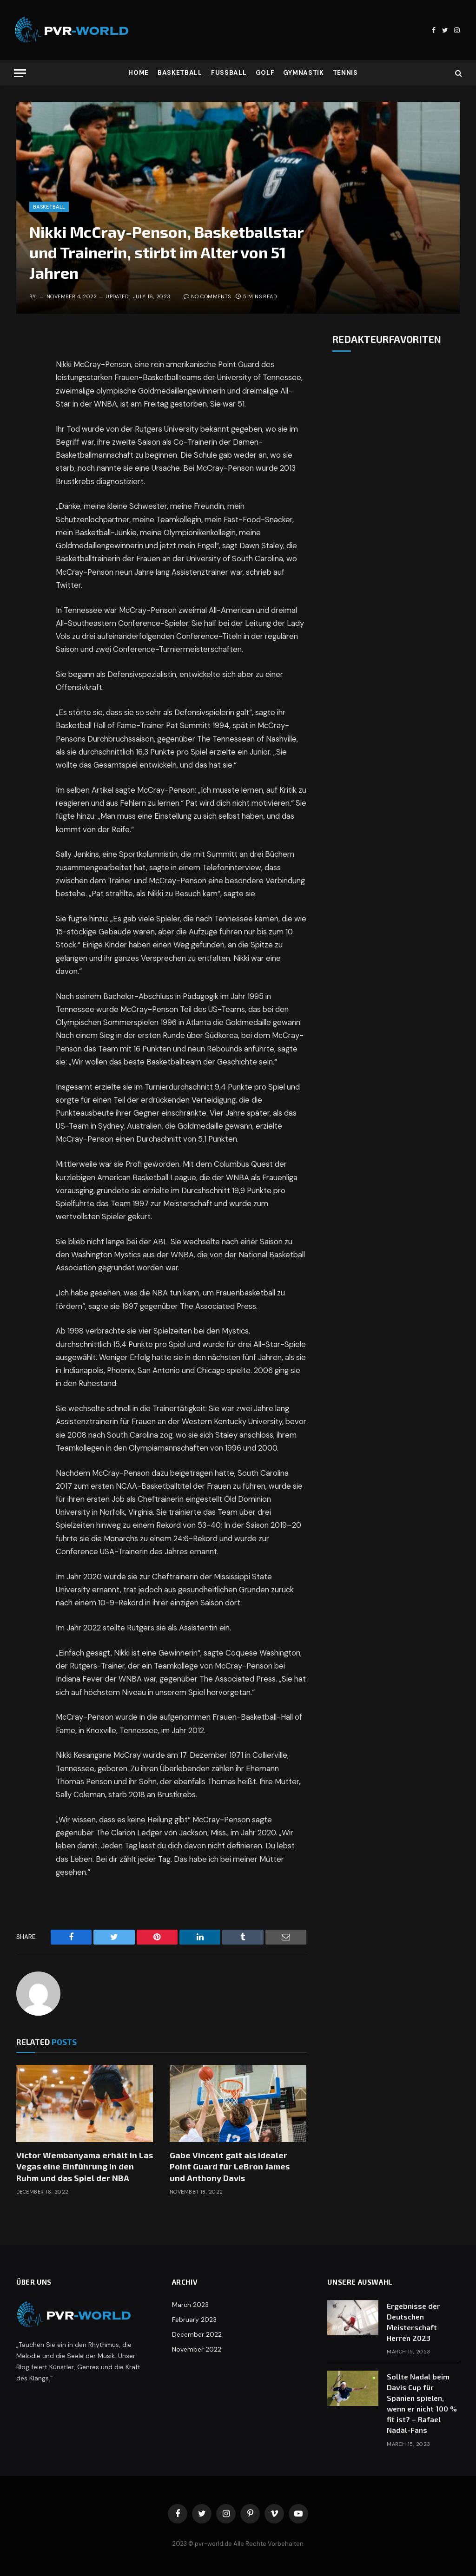 Image resolution: width=476 pixels, height=2576 pixels. What do you see at coordinates (180, 73) in the screenshot?
I see `Basketball` at bounding box center [180, 73].